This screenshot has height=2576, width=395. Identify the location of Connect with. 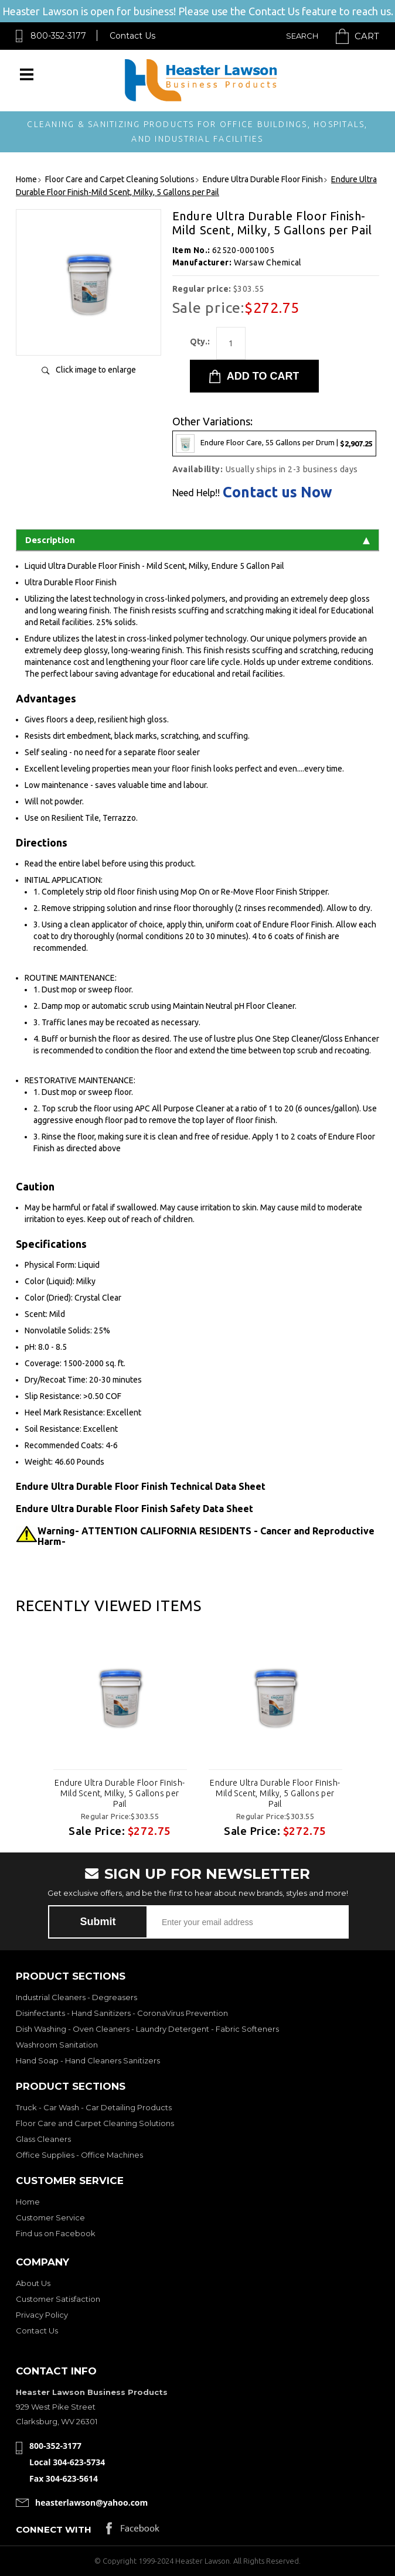
(53, 2529).